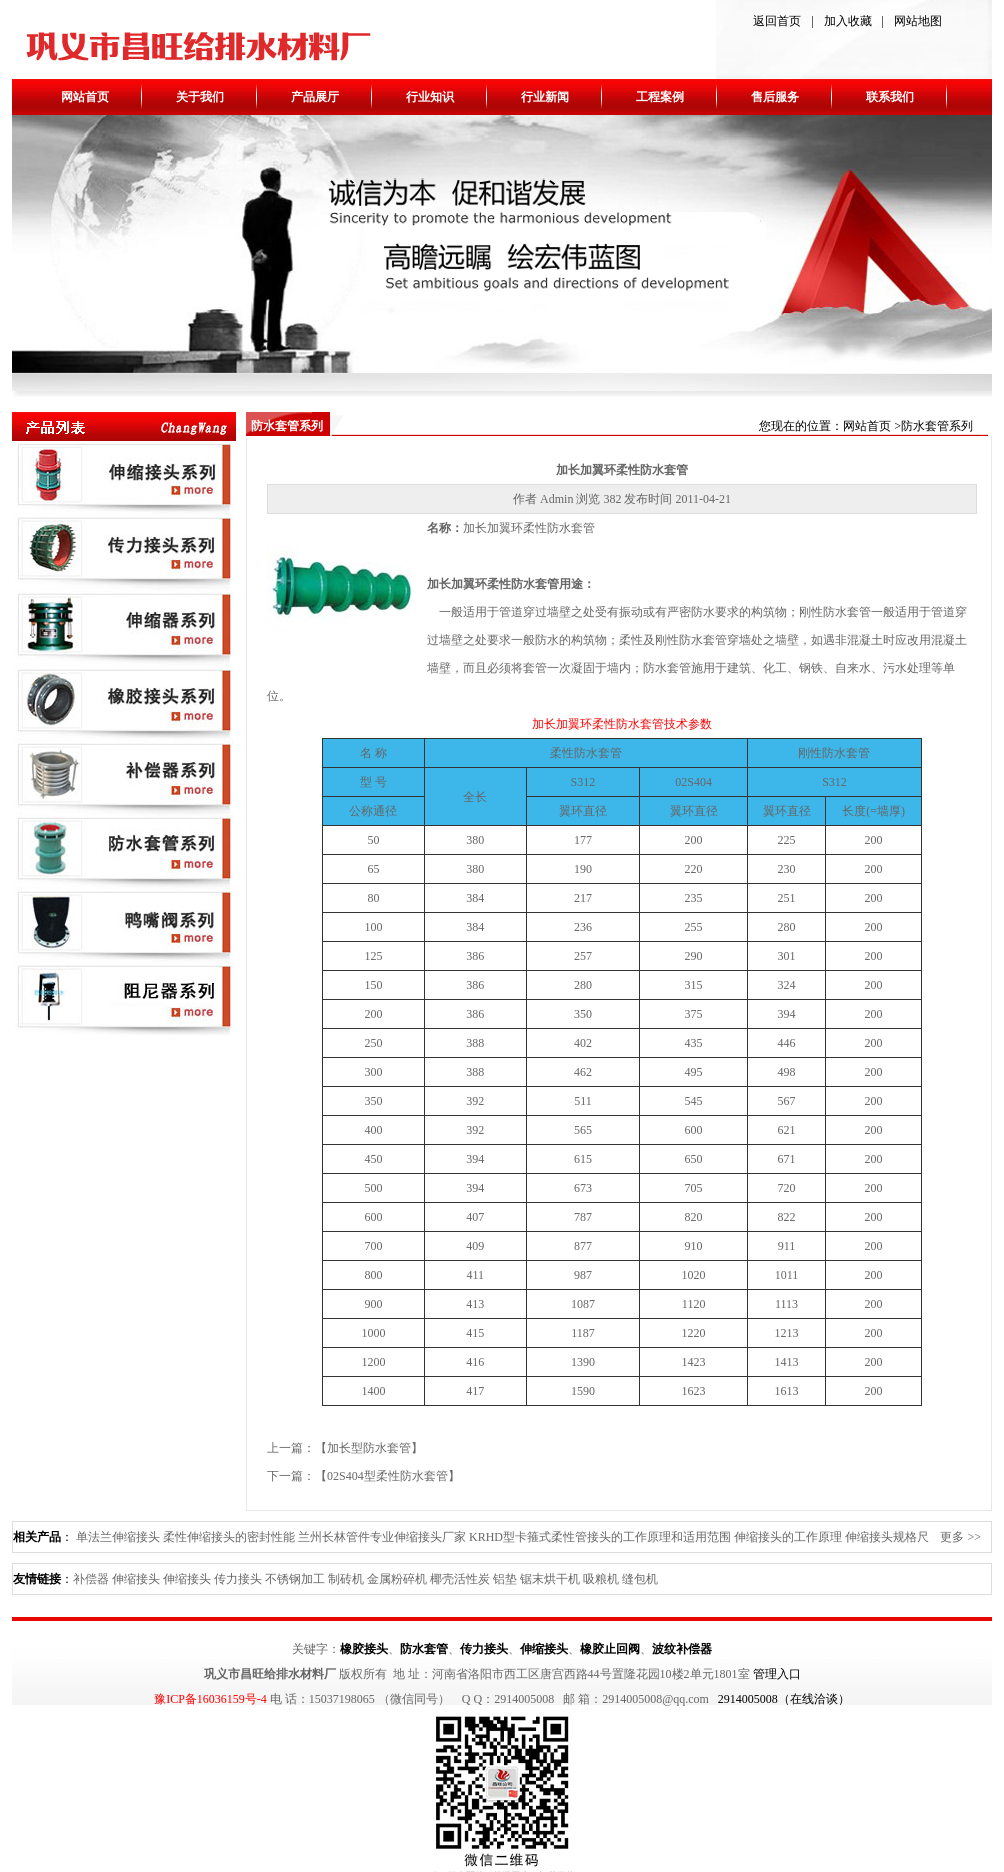 Image resolution: width=1004 pixels, height=1872 pixels. What do you see at coordinates (460, 1579) in the screenshot?
I see `椰壳活性炭` at bounding box center [460, 1579].